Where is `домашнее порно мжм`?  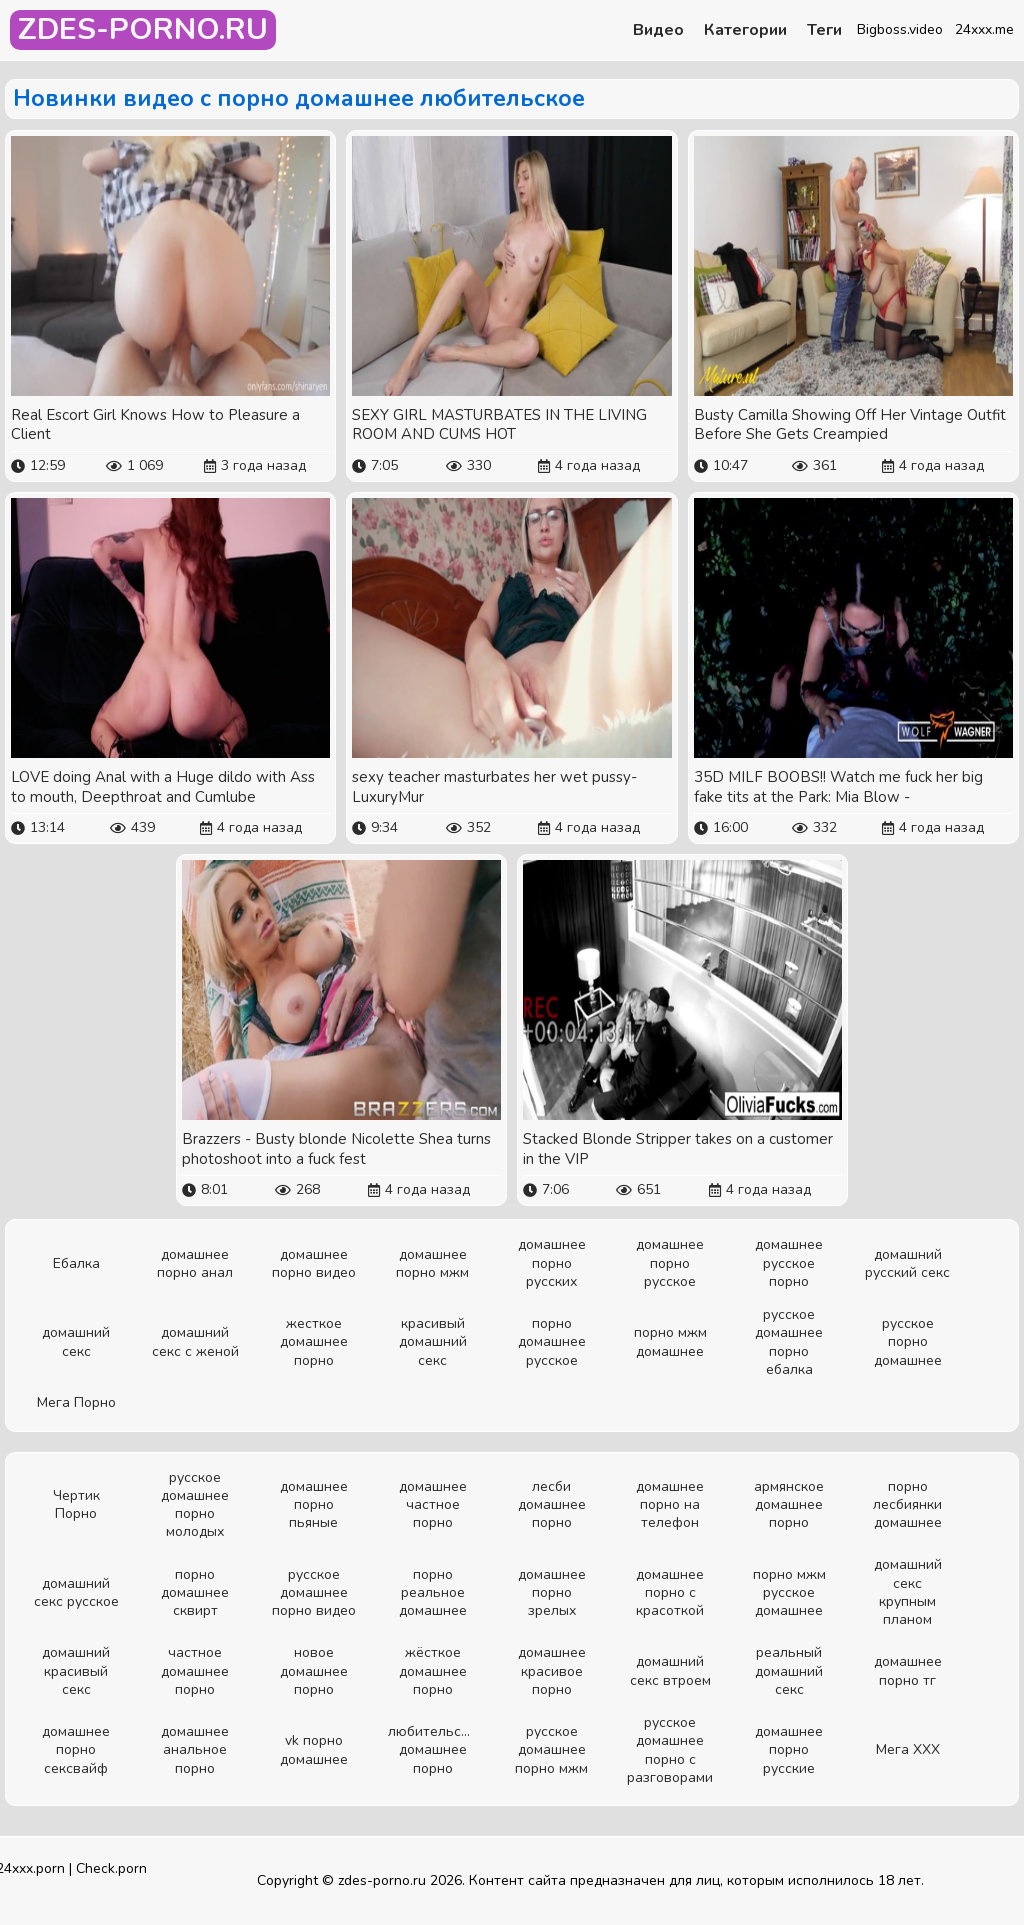 домашнее порно мжм is located at coordinates (432, 1263).